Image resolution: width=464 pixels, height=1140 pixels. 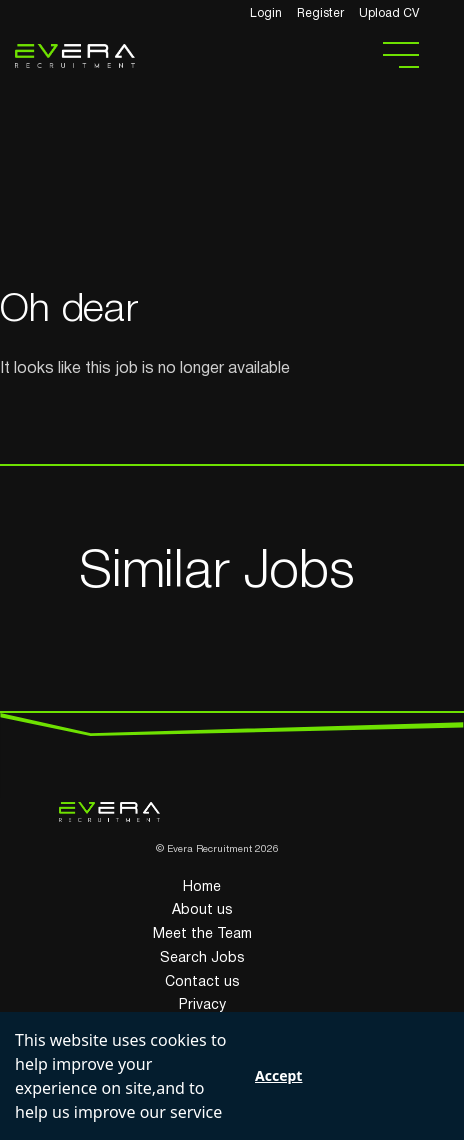 I want to click on About us, so click(x=202, y=910).